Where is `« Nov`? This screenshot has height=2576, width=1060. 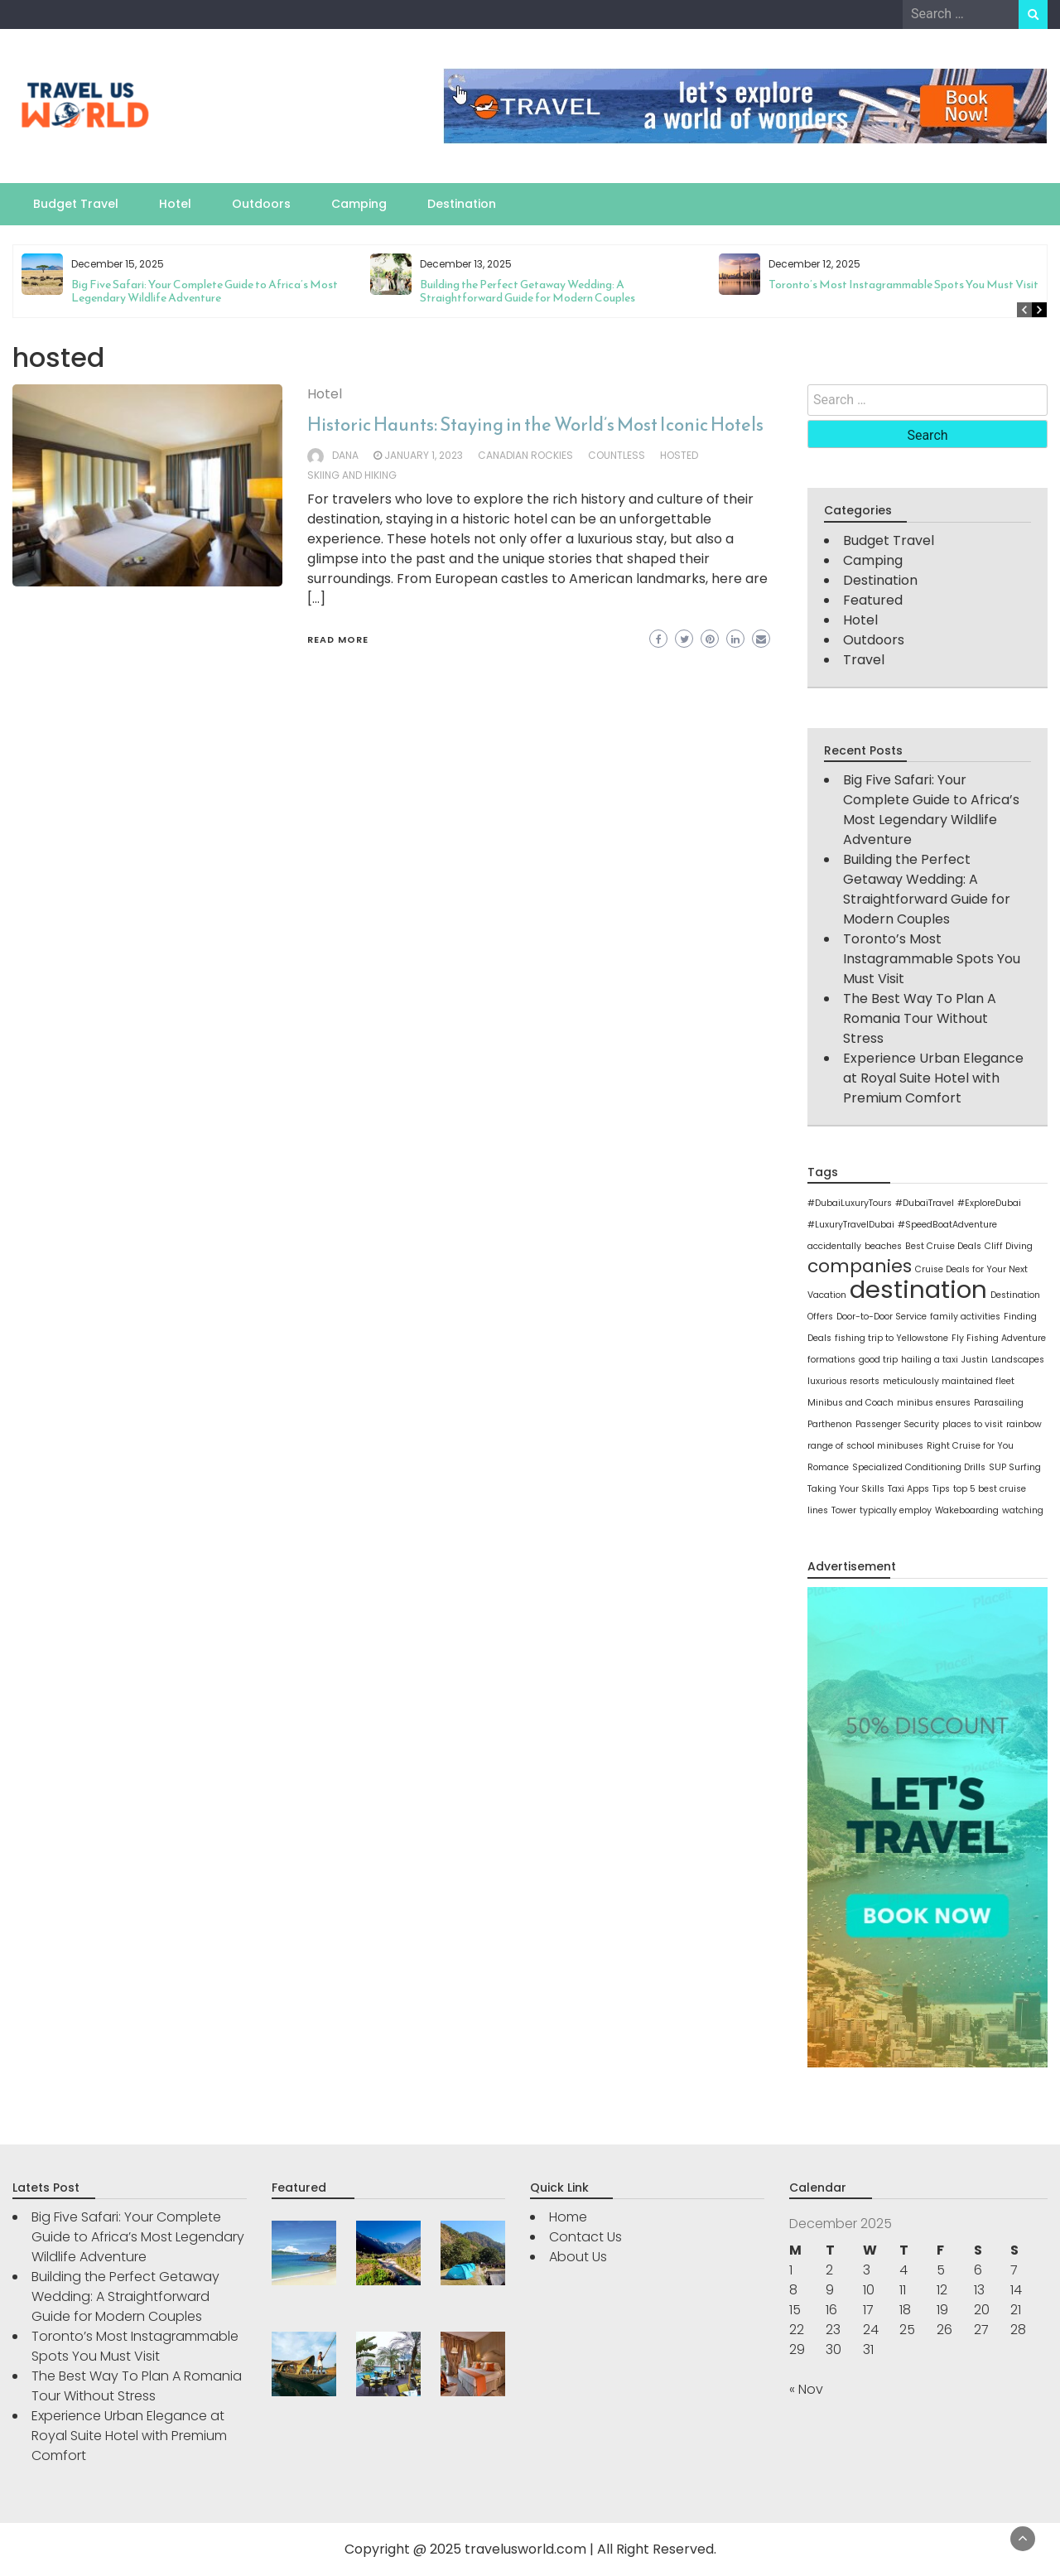
« Nov is located at coordinates (806, 2389).